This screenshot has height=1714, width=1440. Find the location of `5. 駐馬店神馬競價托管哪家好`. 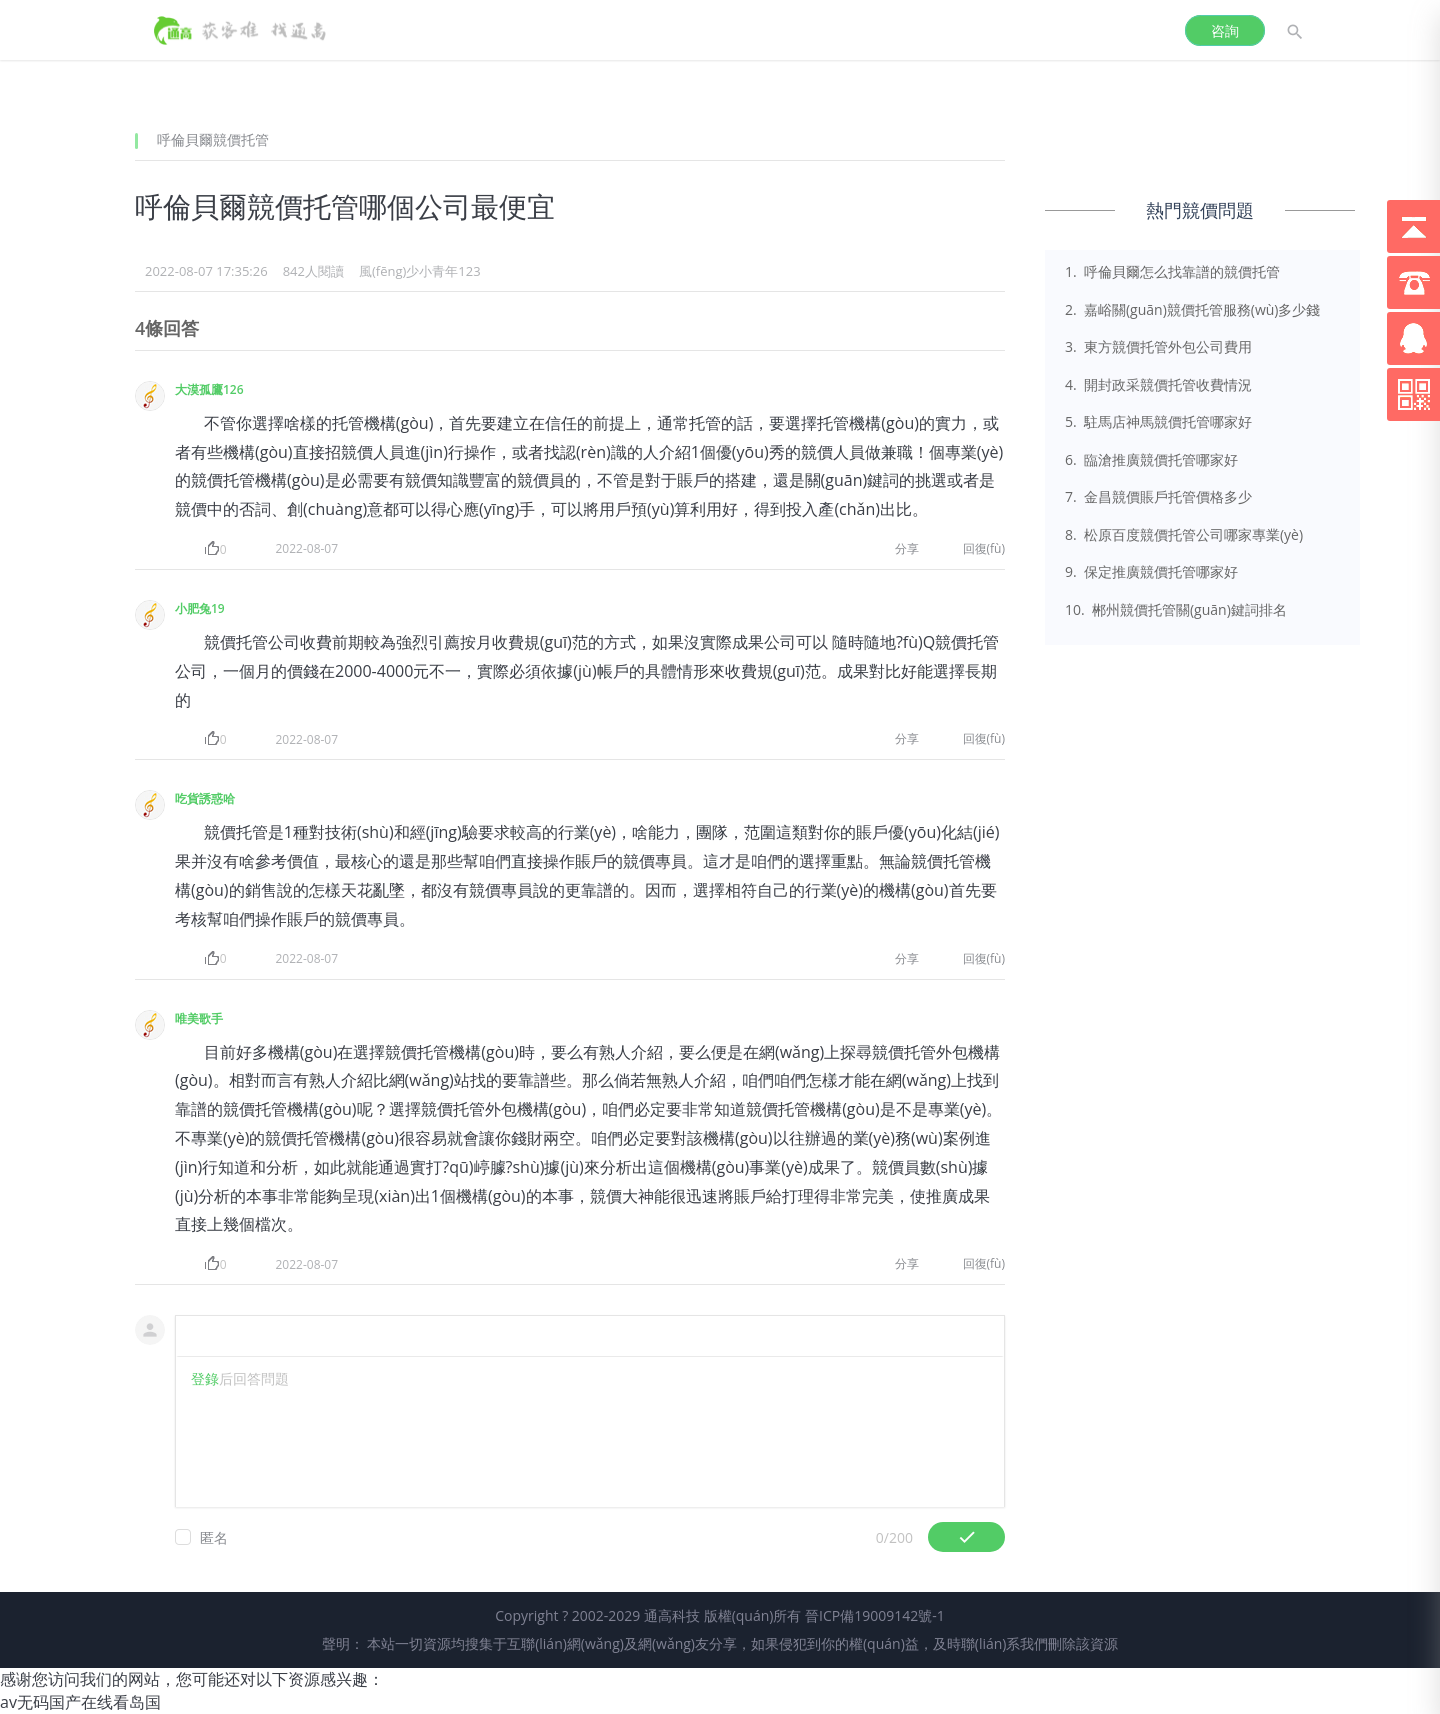

5. 駐馬店神馬競價托管哪家好 is located at coordinates (1158, 421).